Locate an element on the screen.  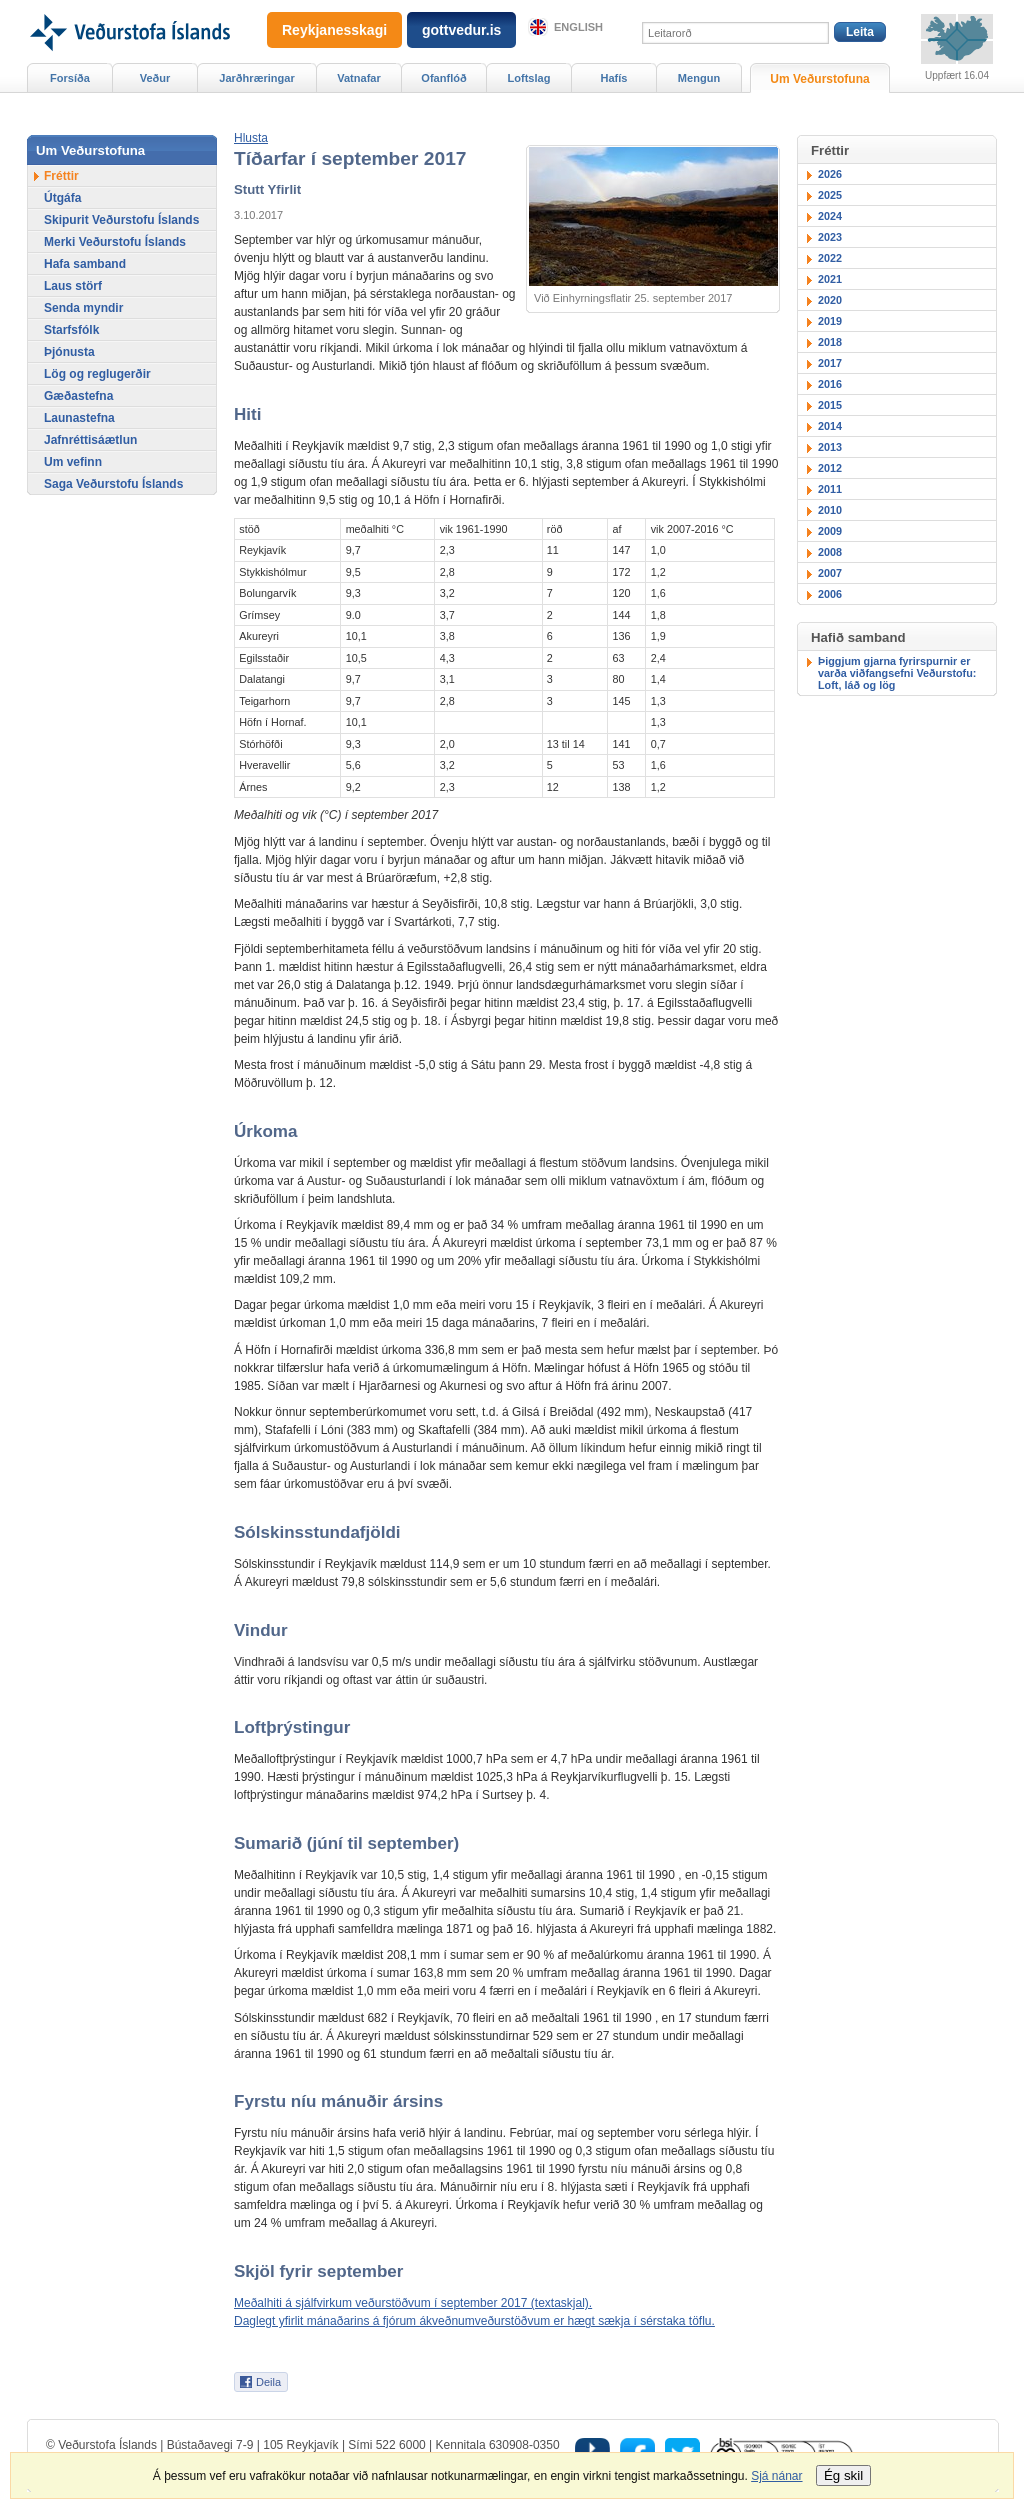
Loftslag is located at coordinates (529, 78).